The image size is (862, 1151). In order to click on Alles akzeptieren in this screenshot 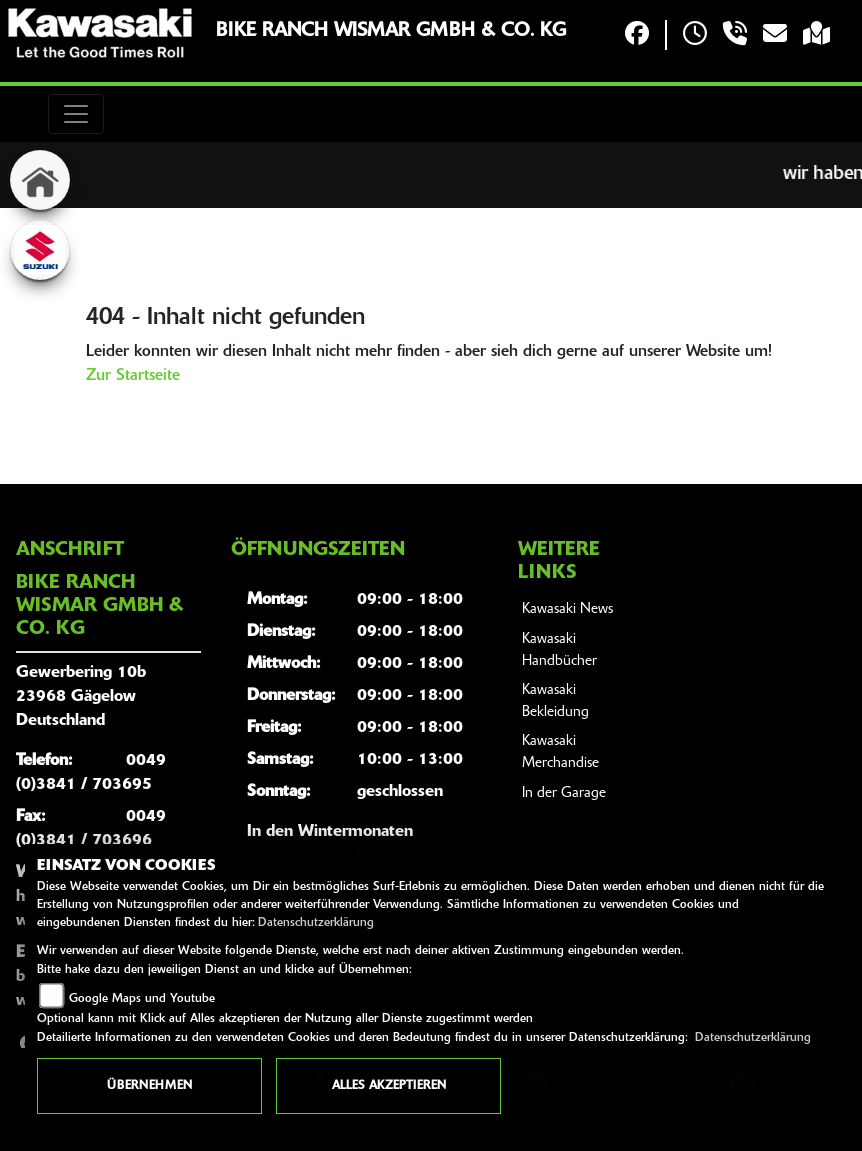, I will do `click(389, 1086)`.